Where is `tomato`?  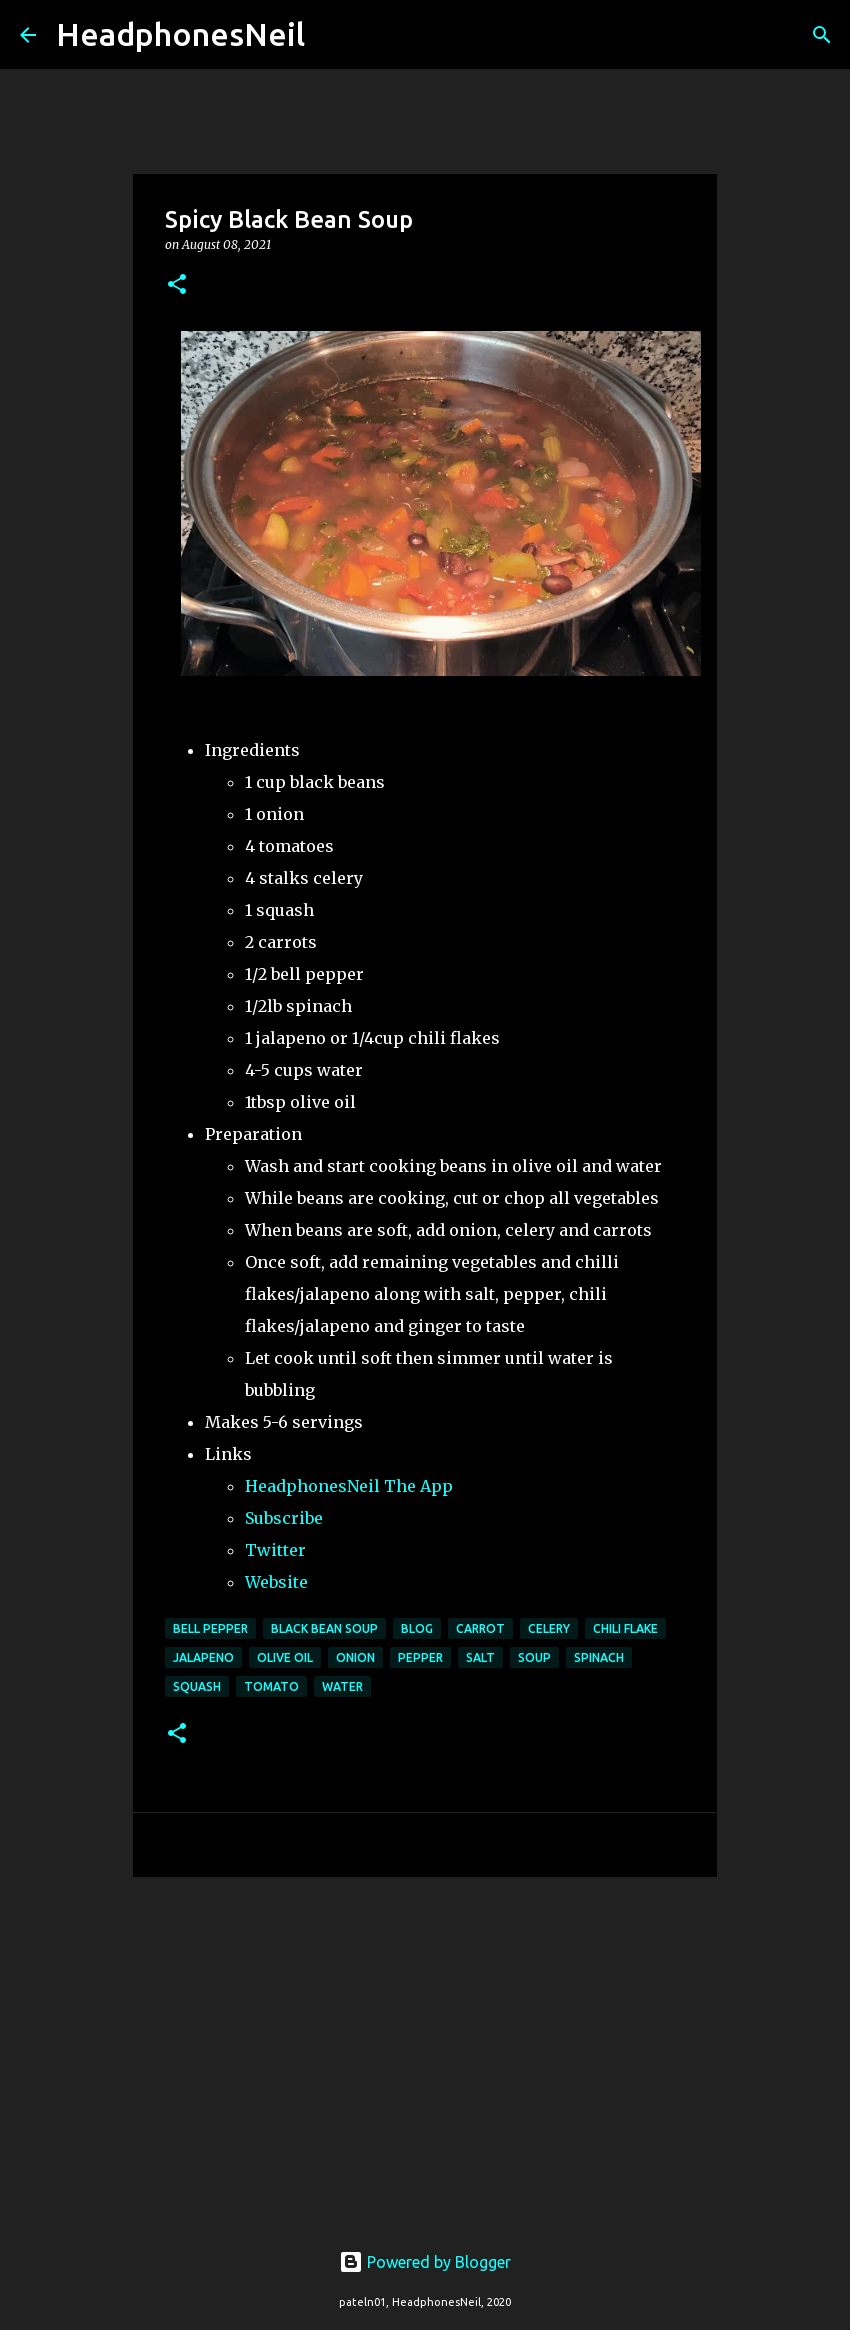
tomato is located at coordinates (271, 1686).